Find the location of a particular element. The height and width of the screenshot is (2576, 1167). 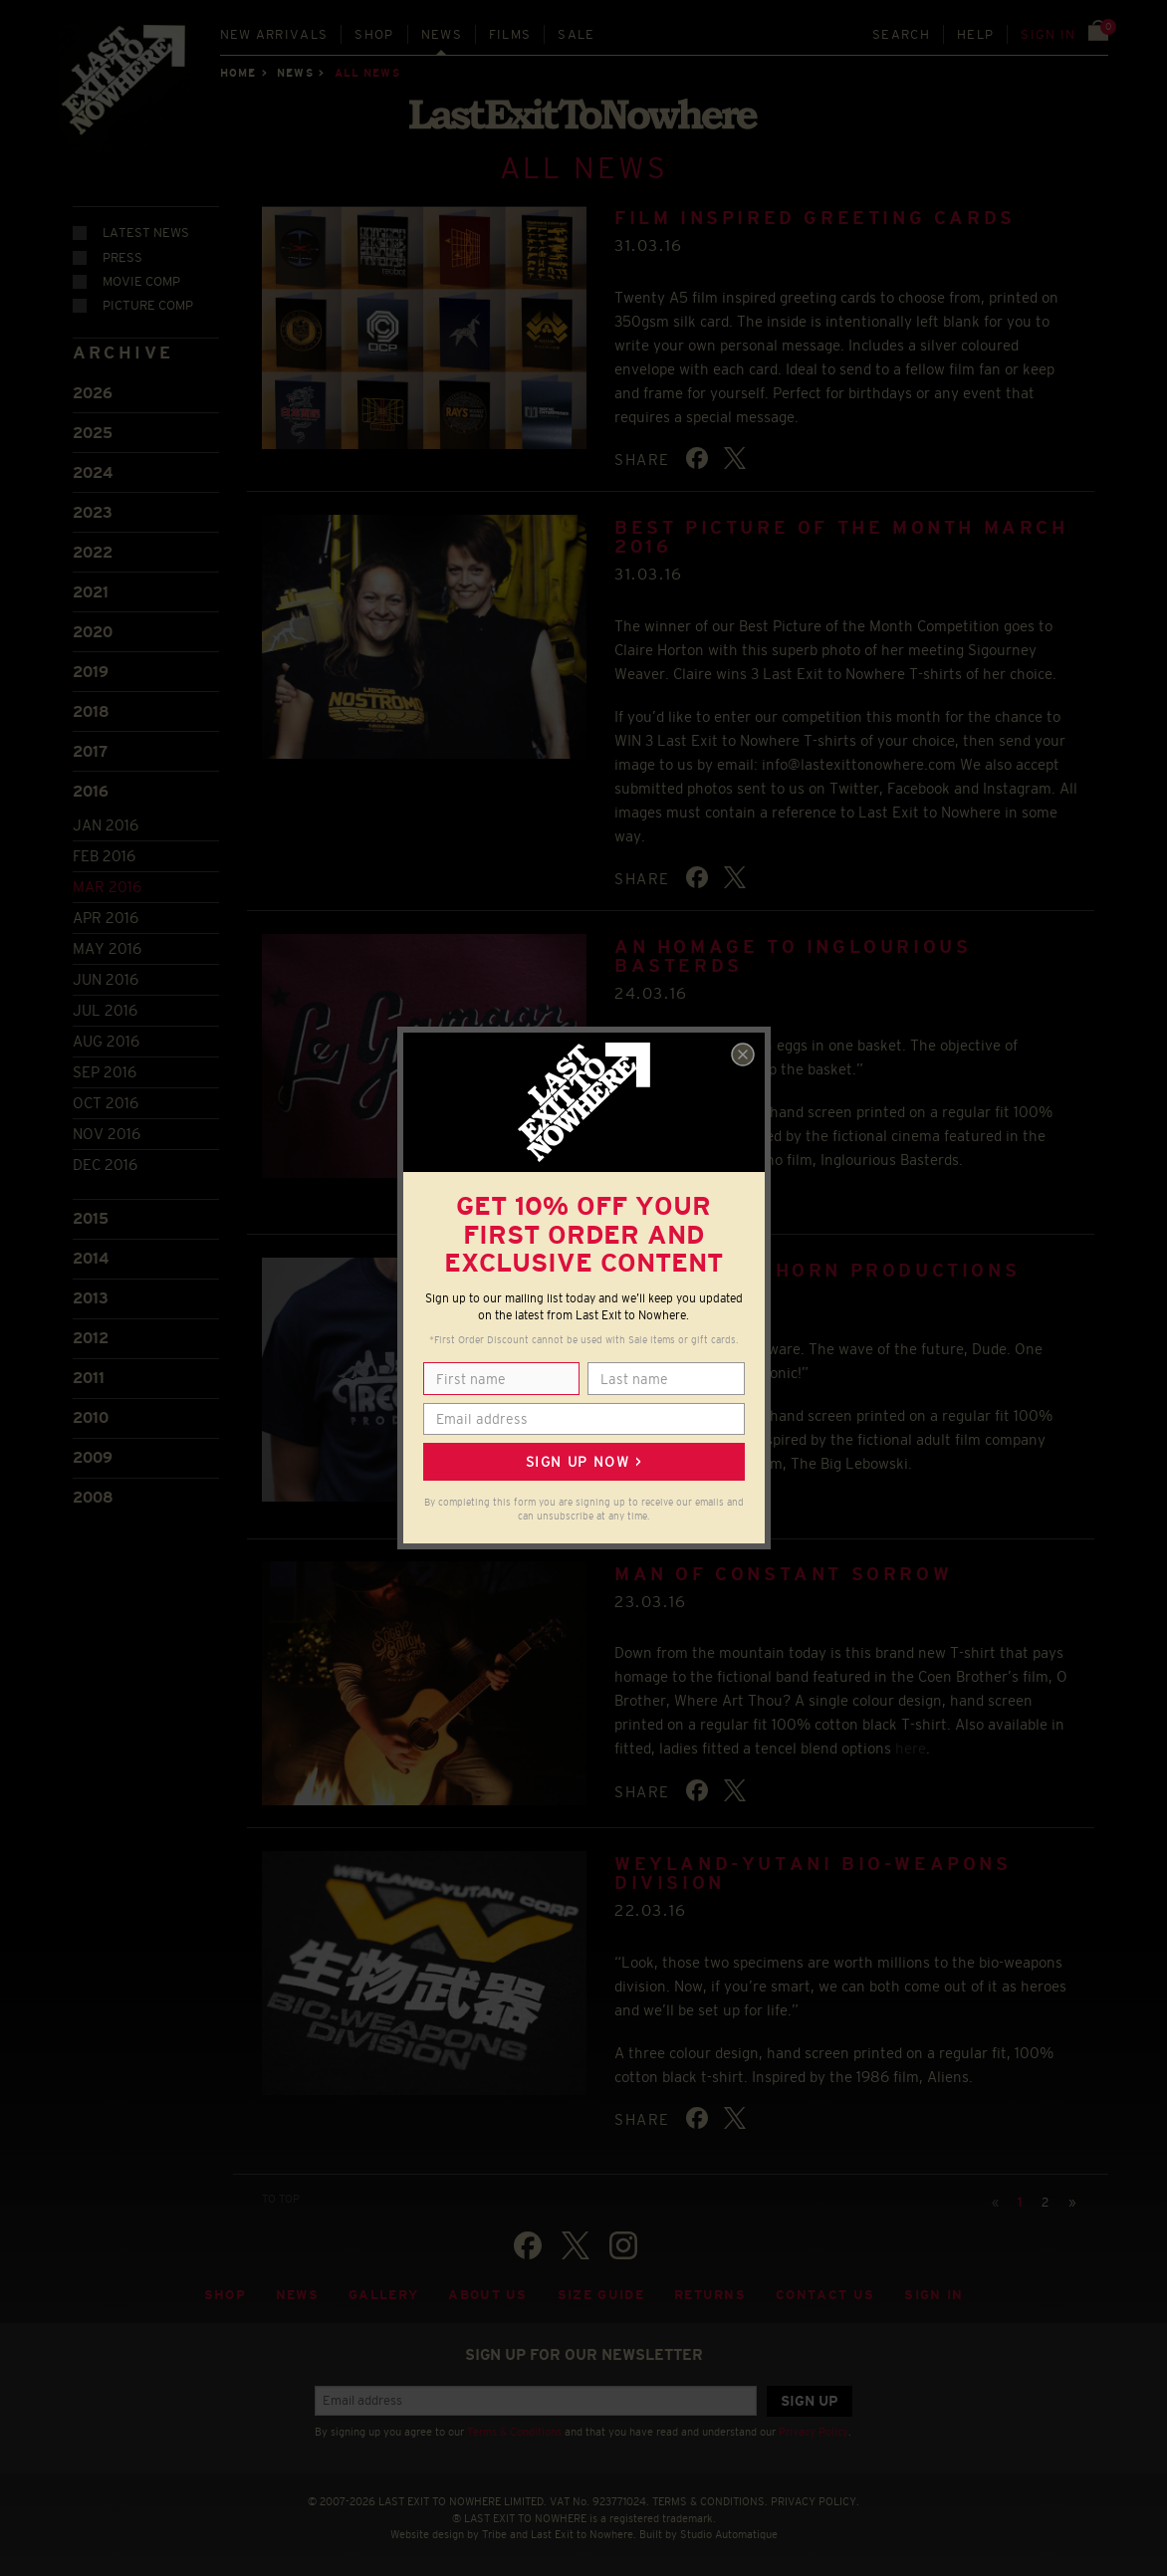

PRIVACY POLICY. is located at coordinates (815, 2501).